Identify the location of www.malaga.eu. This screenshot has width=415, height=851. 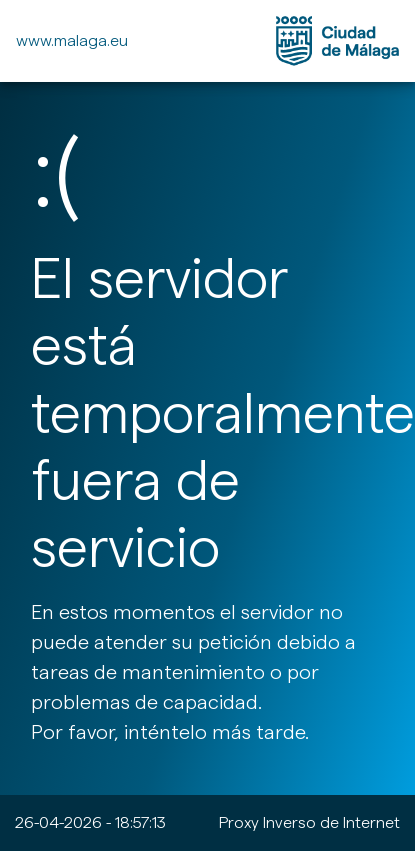
(72, 40).